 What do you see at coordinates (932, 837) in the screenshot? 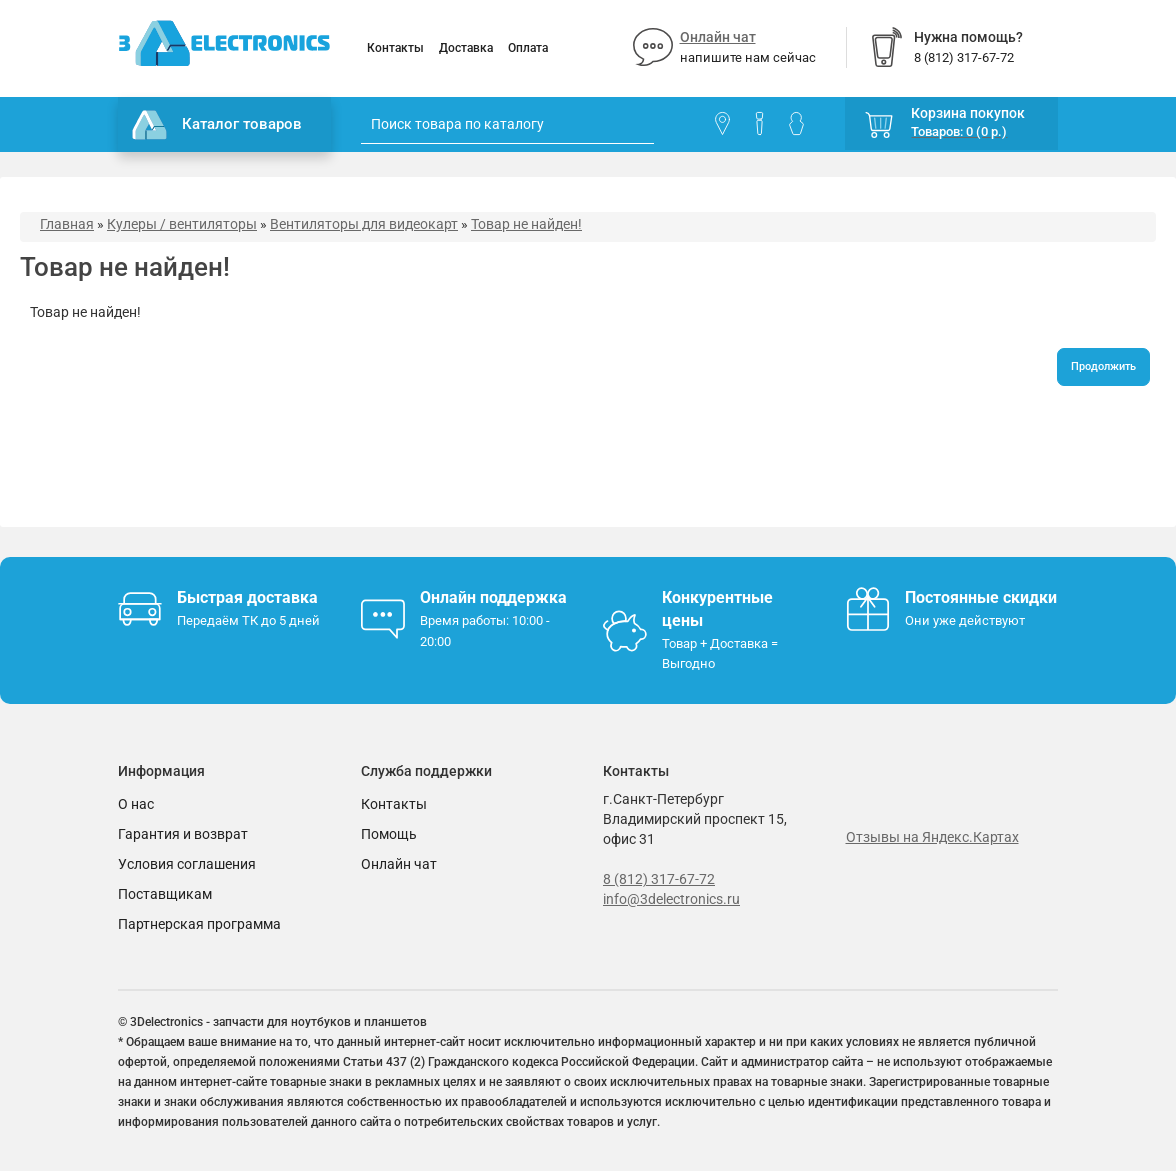
I see `Отзывы на Яндекс.Картах` at bounding box center [932, 837].